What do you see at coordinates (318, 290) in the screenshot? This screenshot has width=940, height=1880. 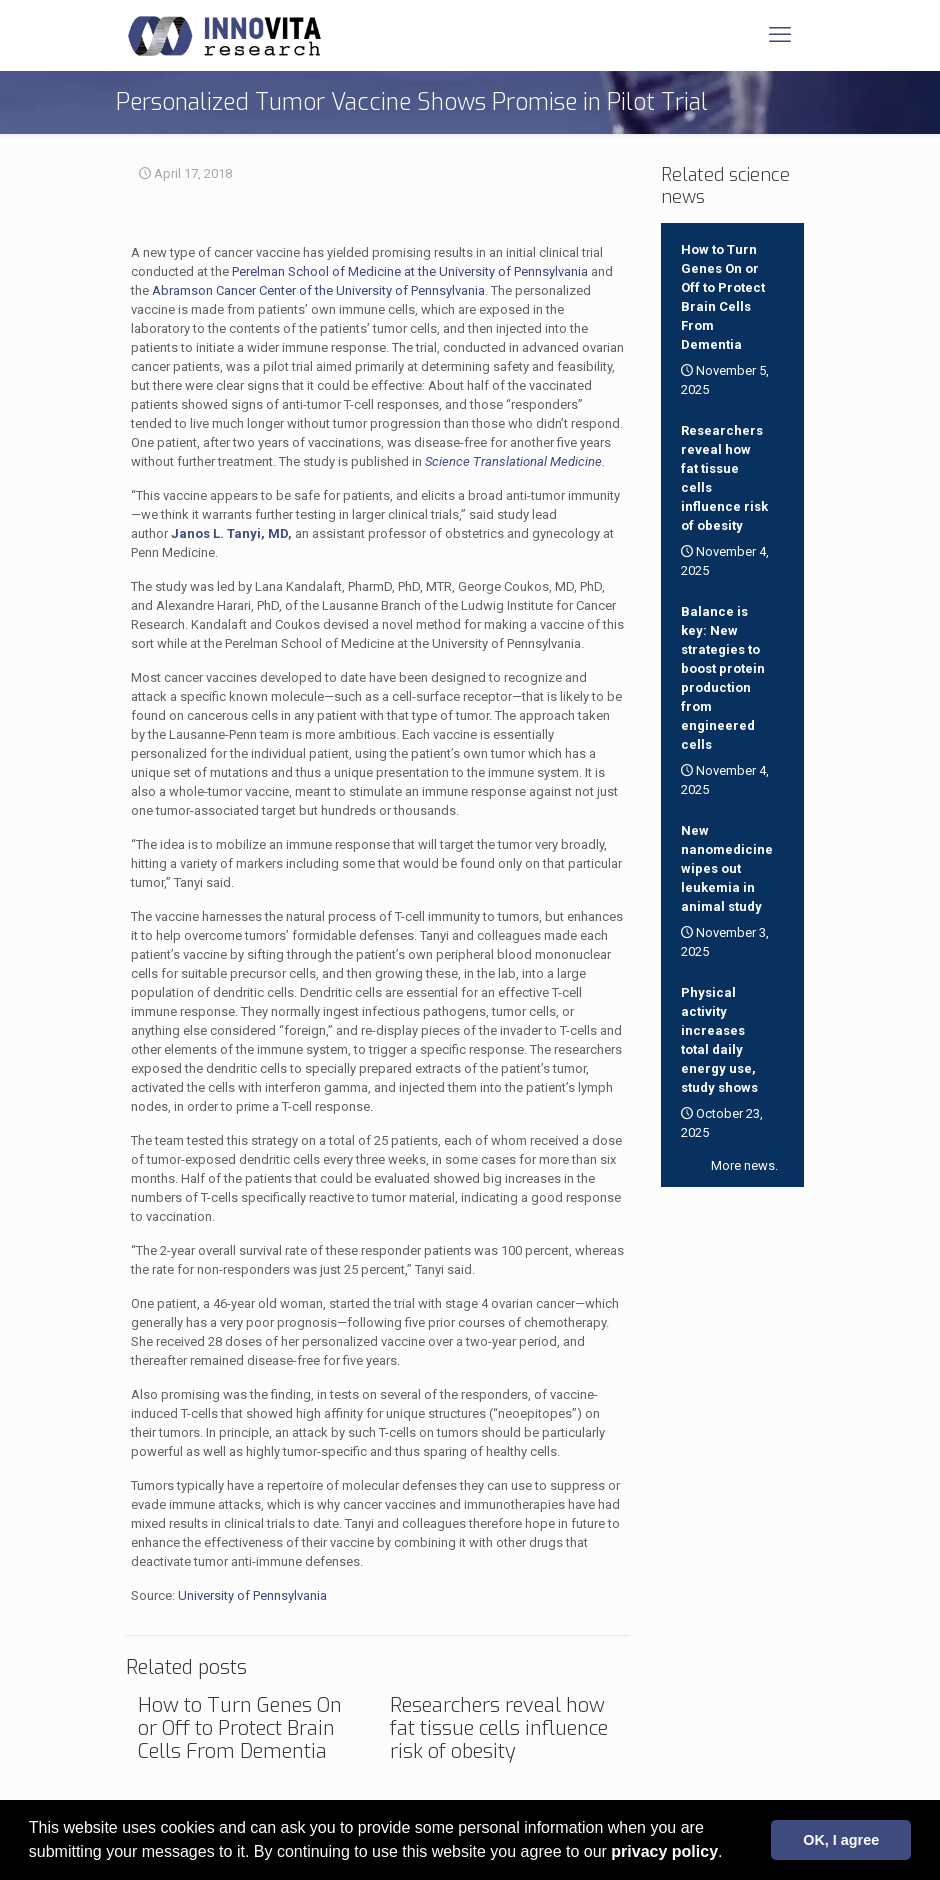 I see `Abramson Cancer Center of the University of Pennsylvania` at bounding box center [318, 290].